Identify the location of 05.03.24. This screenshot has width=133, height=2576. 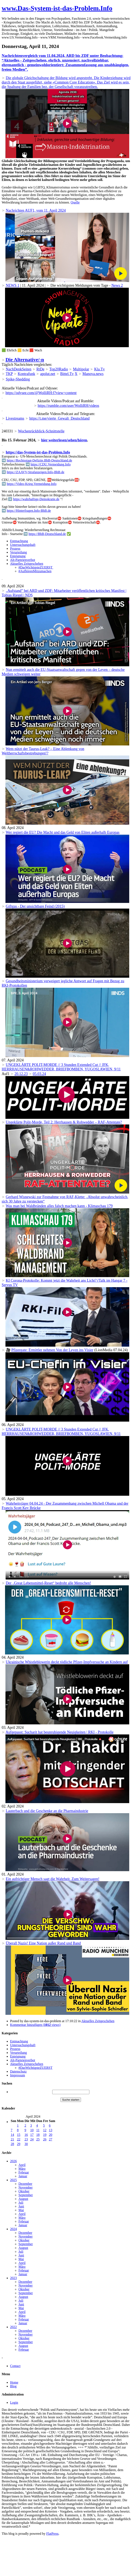
(39, 1074).